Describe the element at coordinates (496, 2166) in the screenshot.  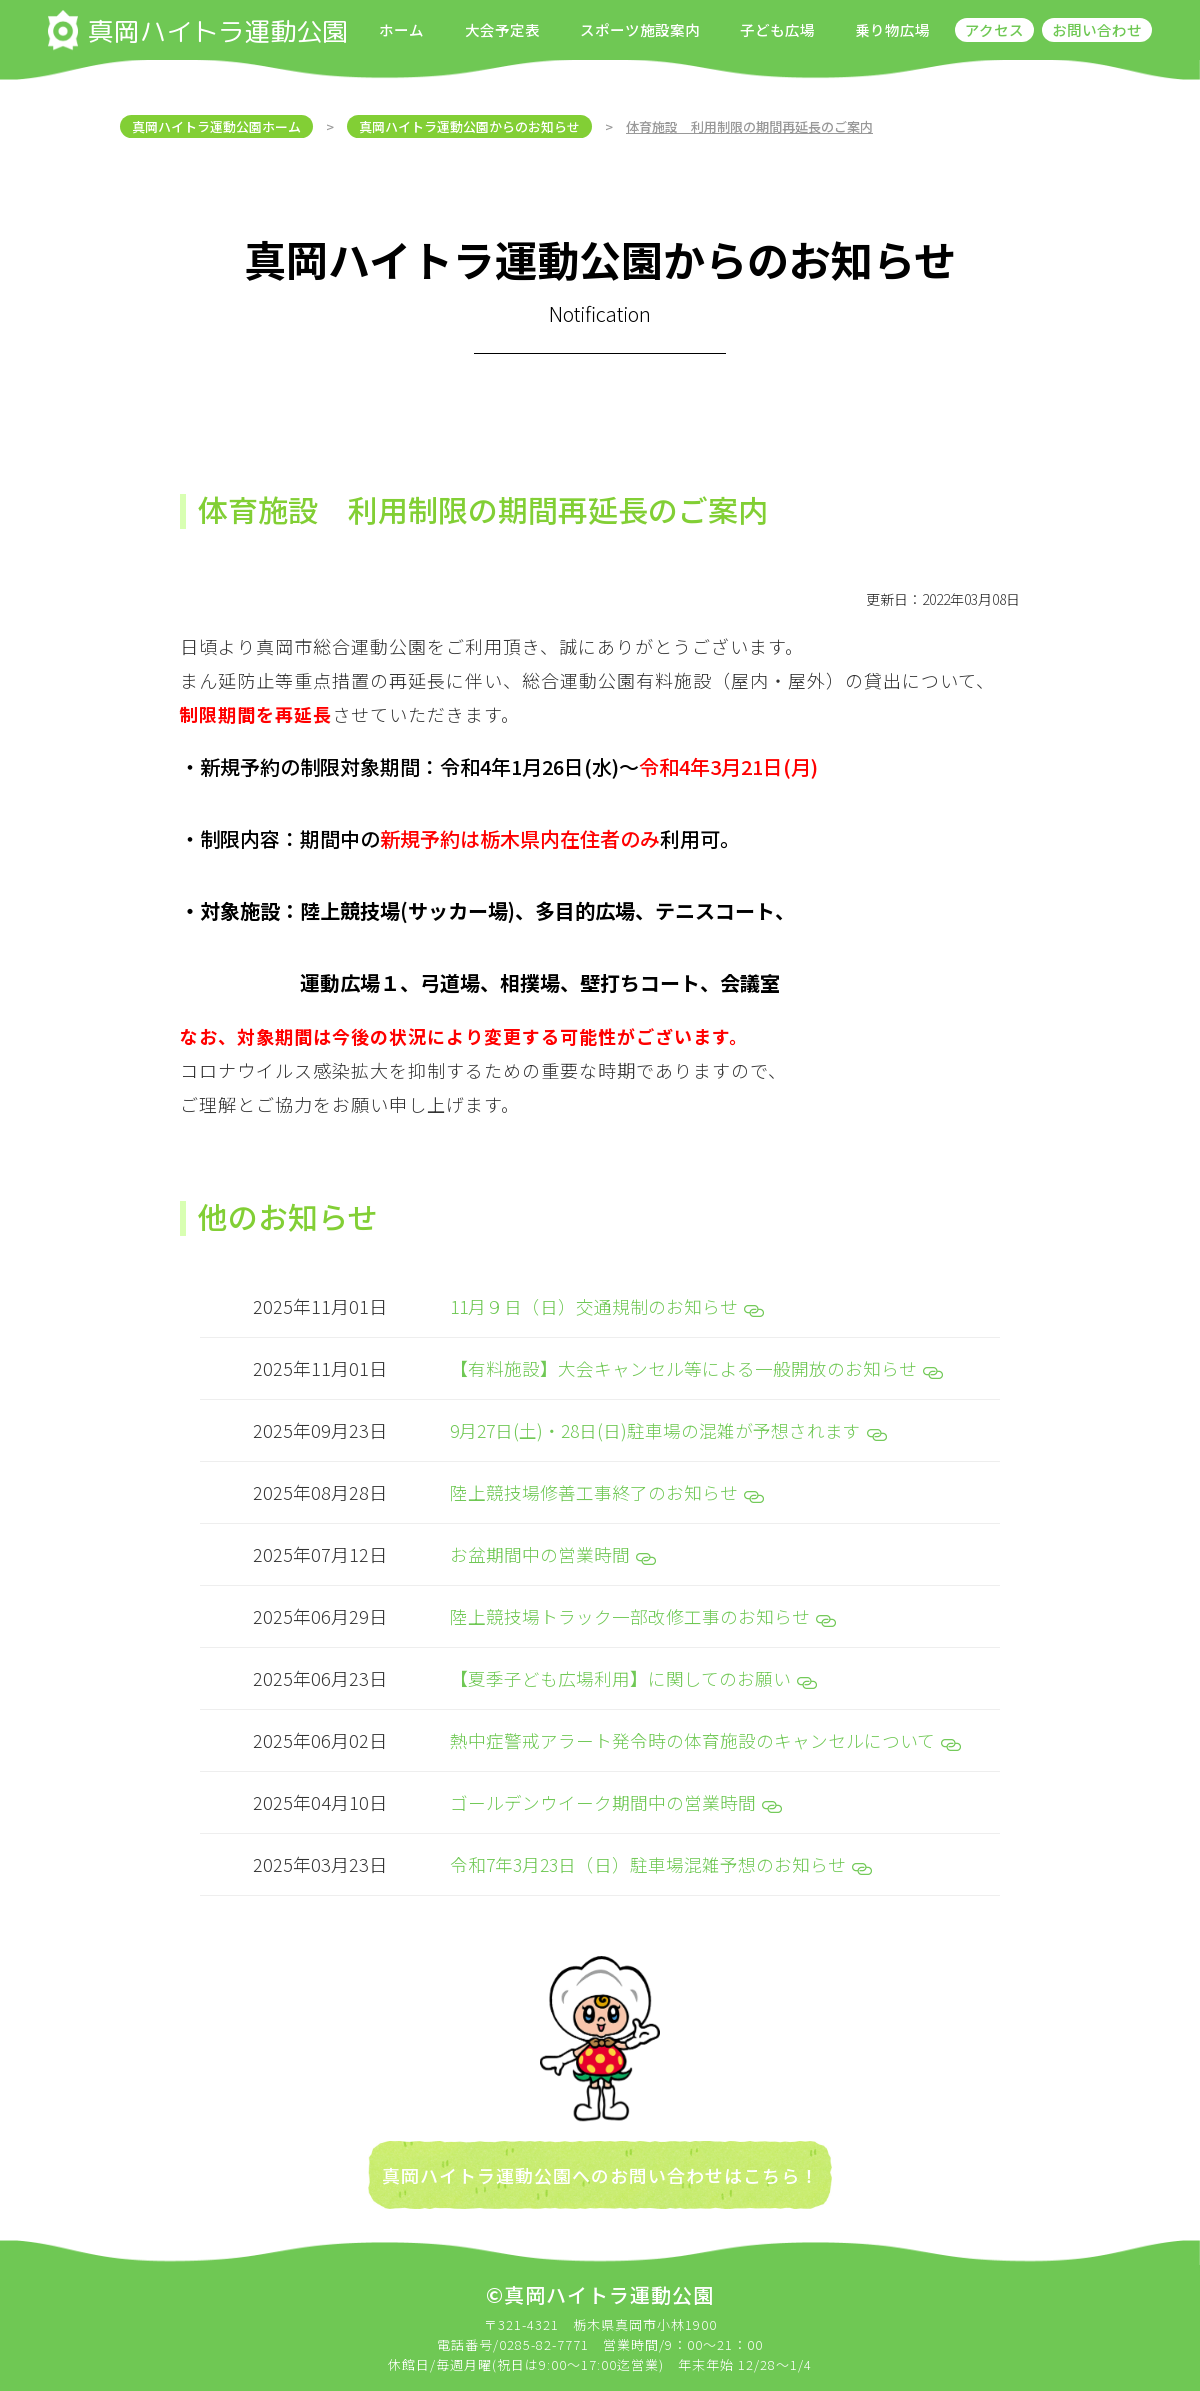
I see `真岡ハイトラ運動公園への` at that location.